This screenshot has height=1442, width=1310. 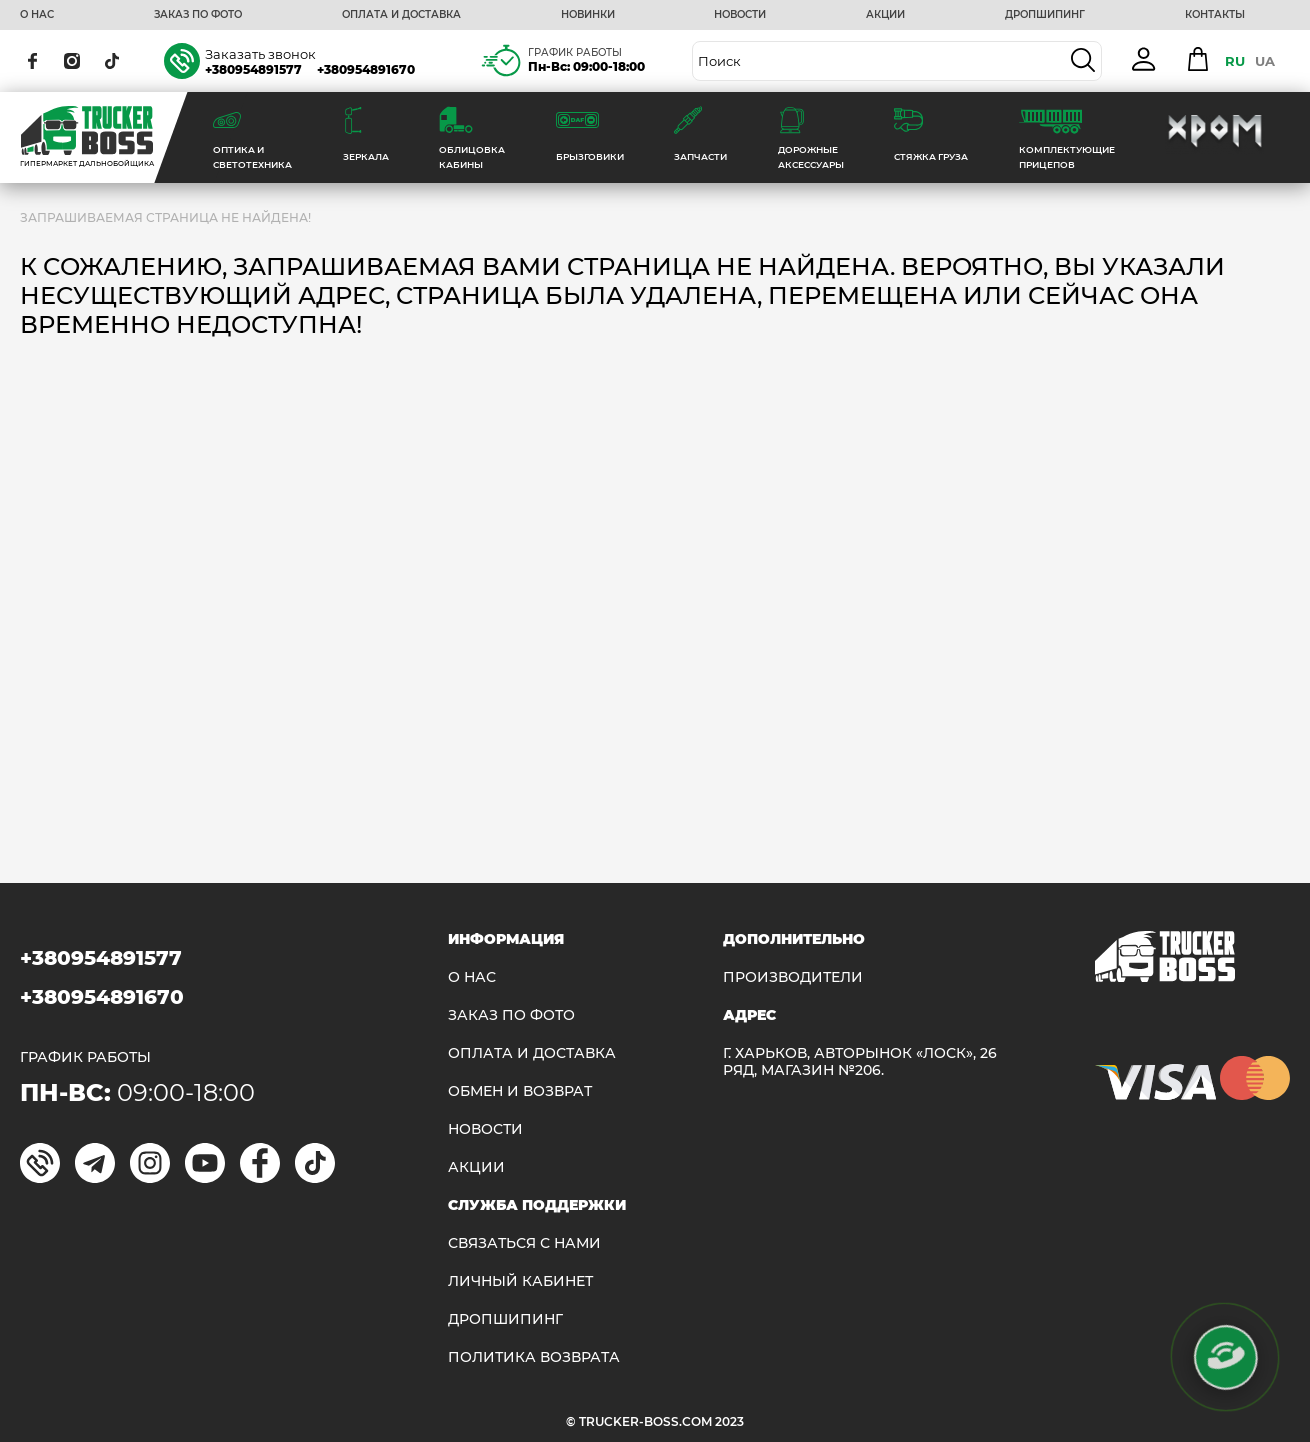 I want to click on ЛИЧНЫЙ КАБИНЕТ, so click(x=520, y=1281).